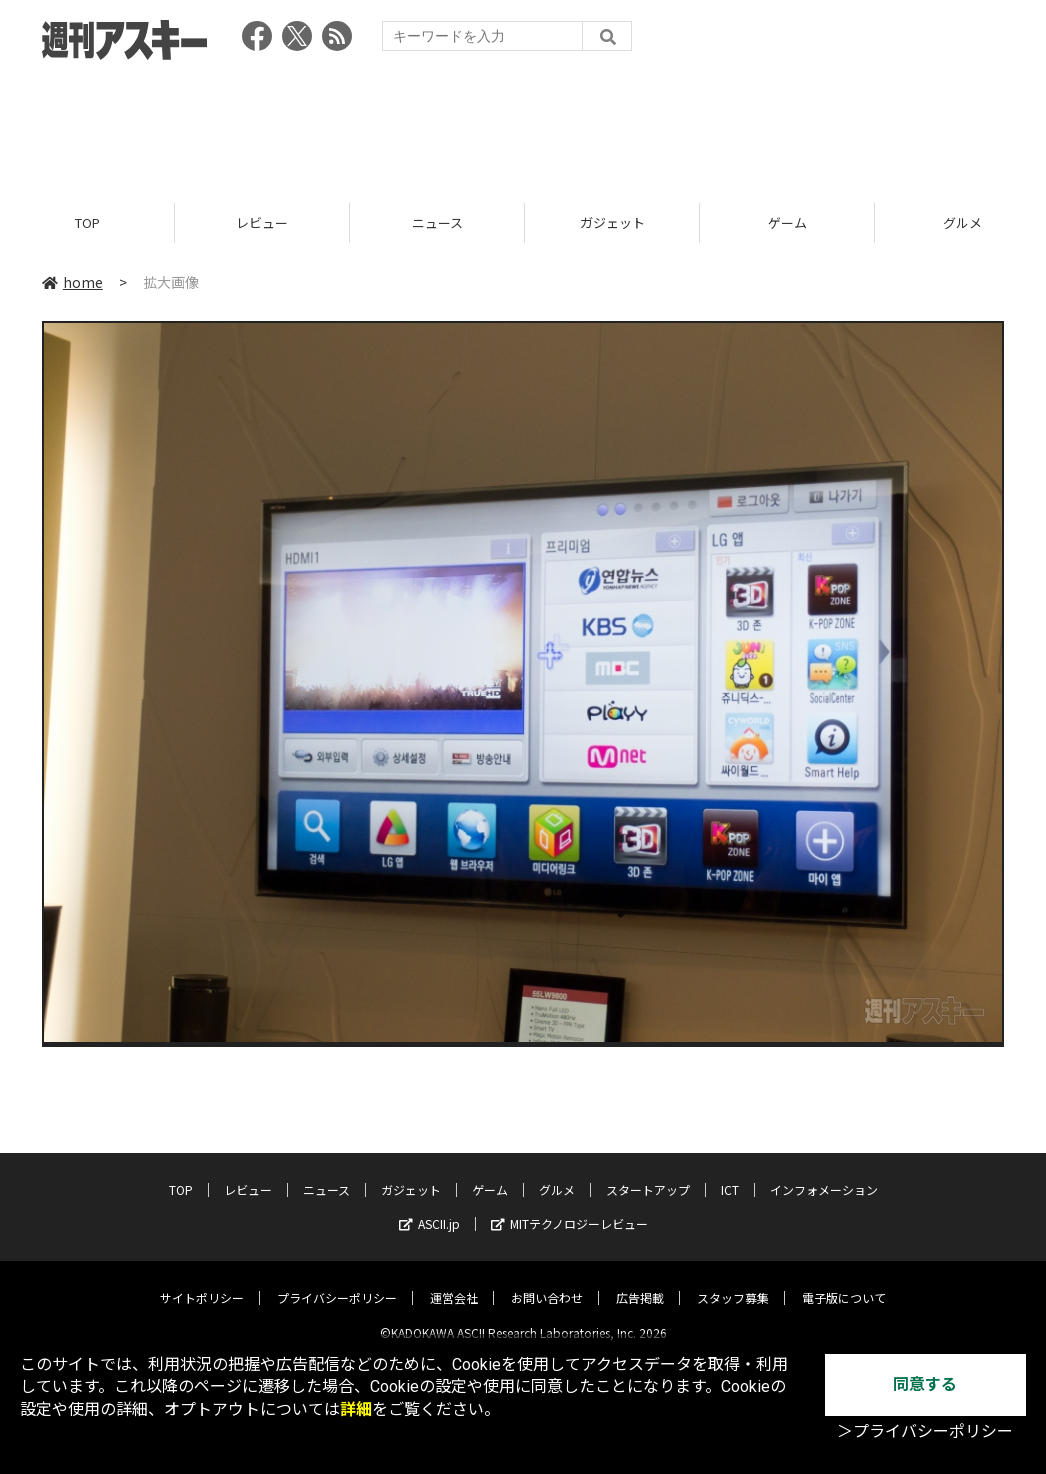  I want to click on レビュー, so click(262, 222).